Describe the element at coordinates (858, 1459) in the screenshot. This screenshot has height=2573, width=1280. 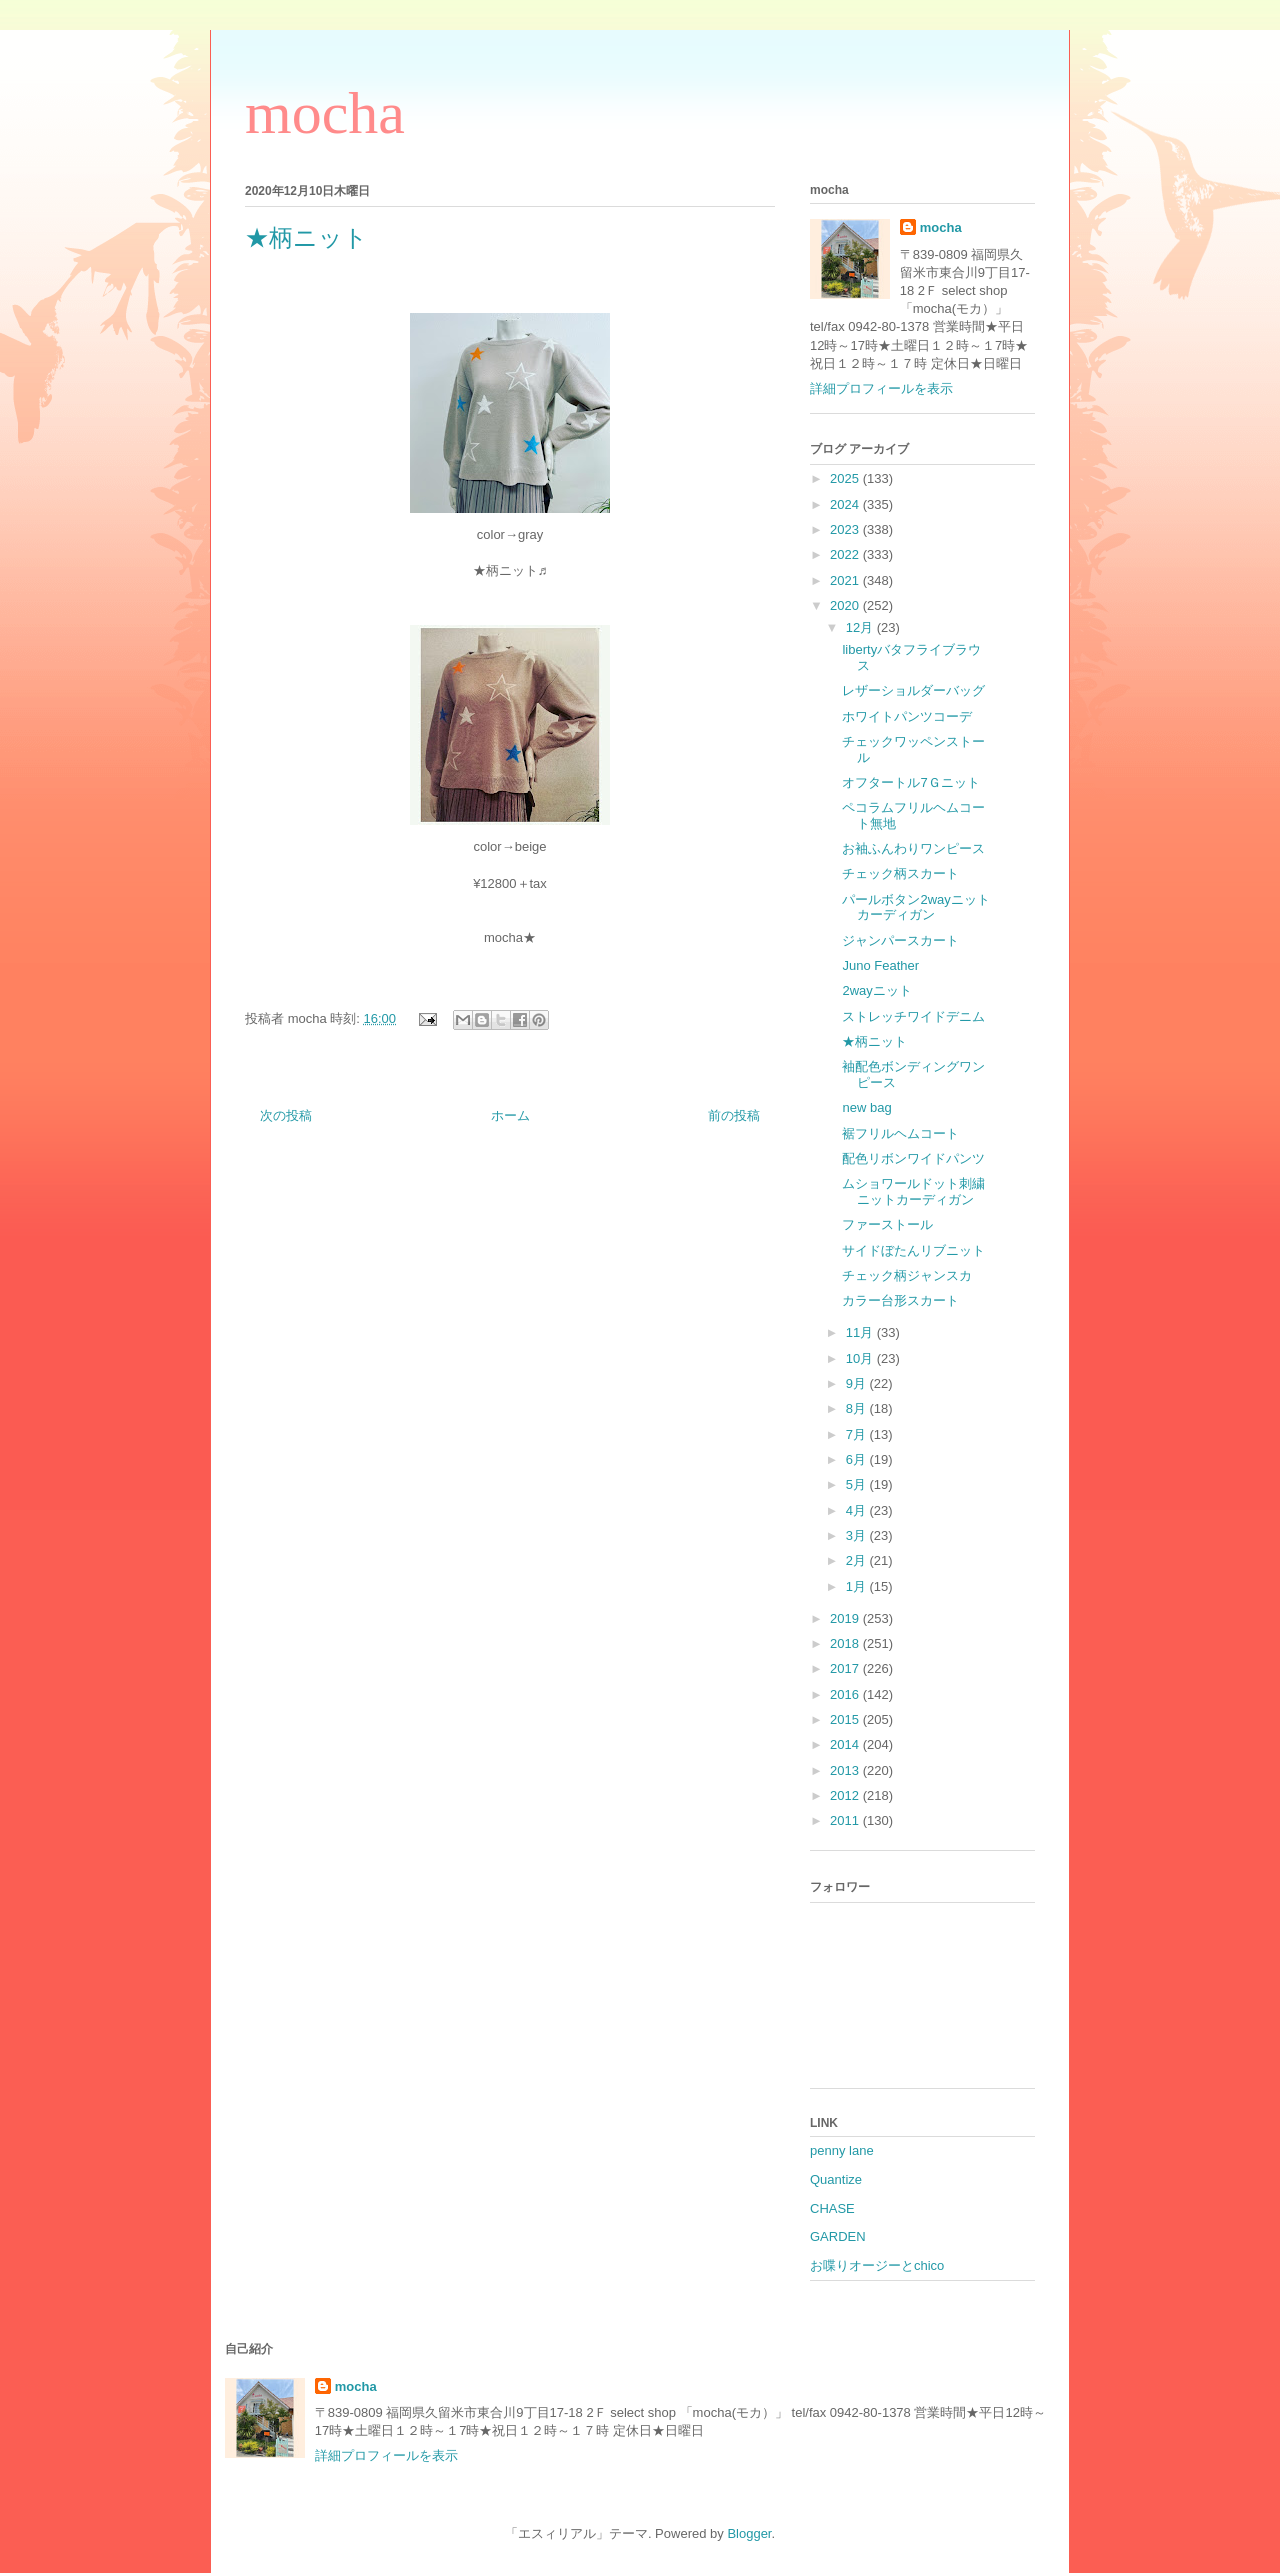
I see `6月` at that location.